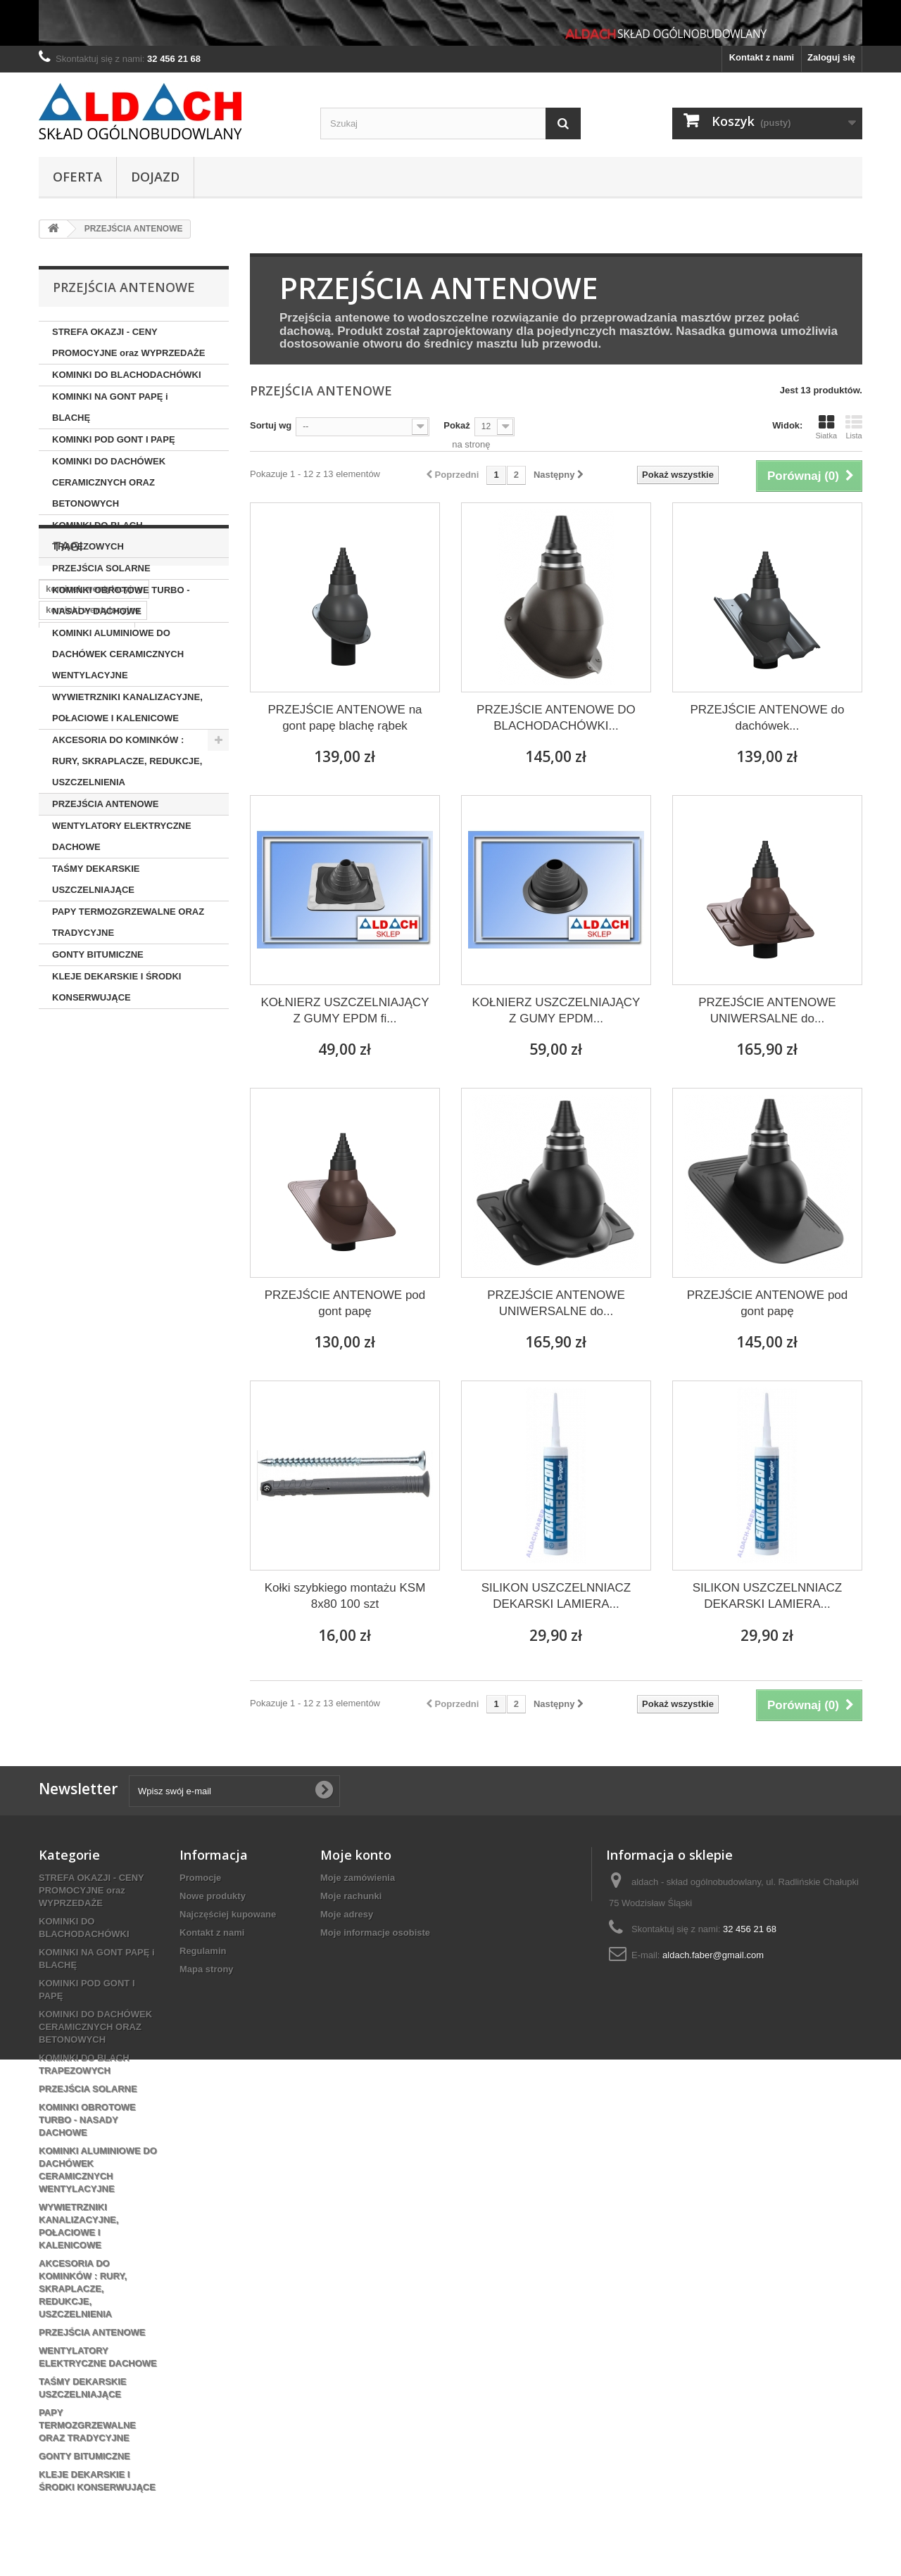 This screenshot has width=901, height=2576. I want to click on SILIKON USZCZELNNIACZ DEKARSKI LAMIERA..., so click(556, 1596).